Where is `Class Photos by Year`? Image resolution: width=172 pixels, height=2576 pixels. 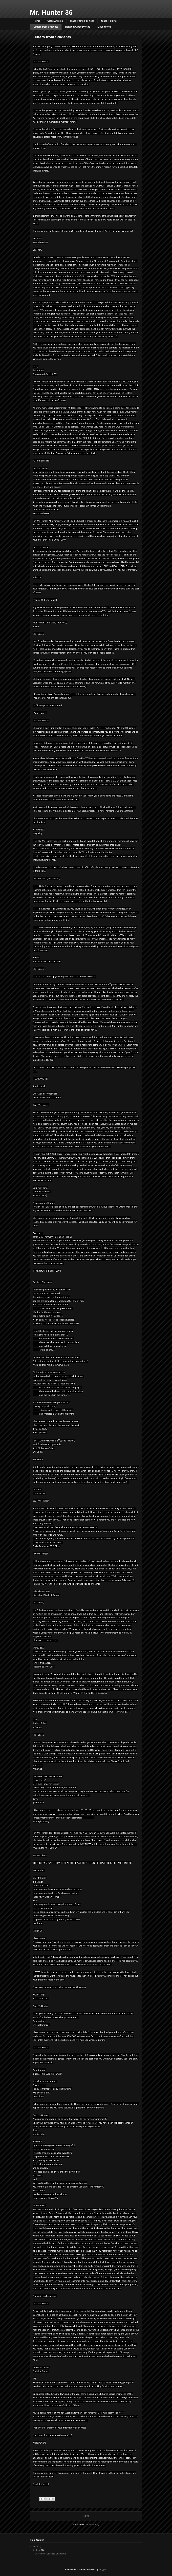 Class Photos by Year is located at coordinates (82, 21).